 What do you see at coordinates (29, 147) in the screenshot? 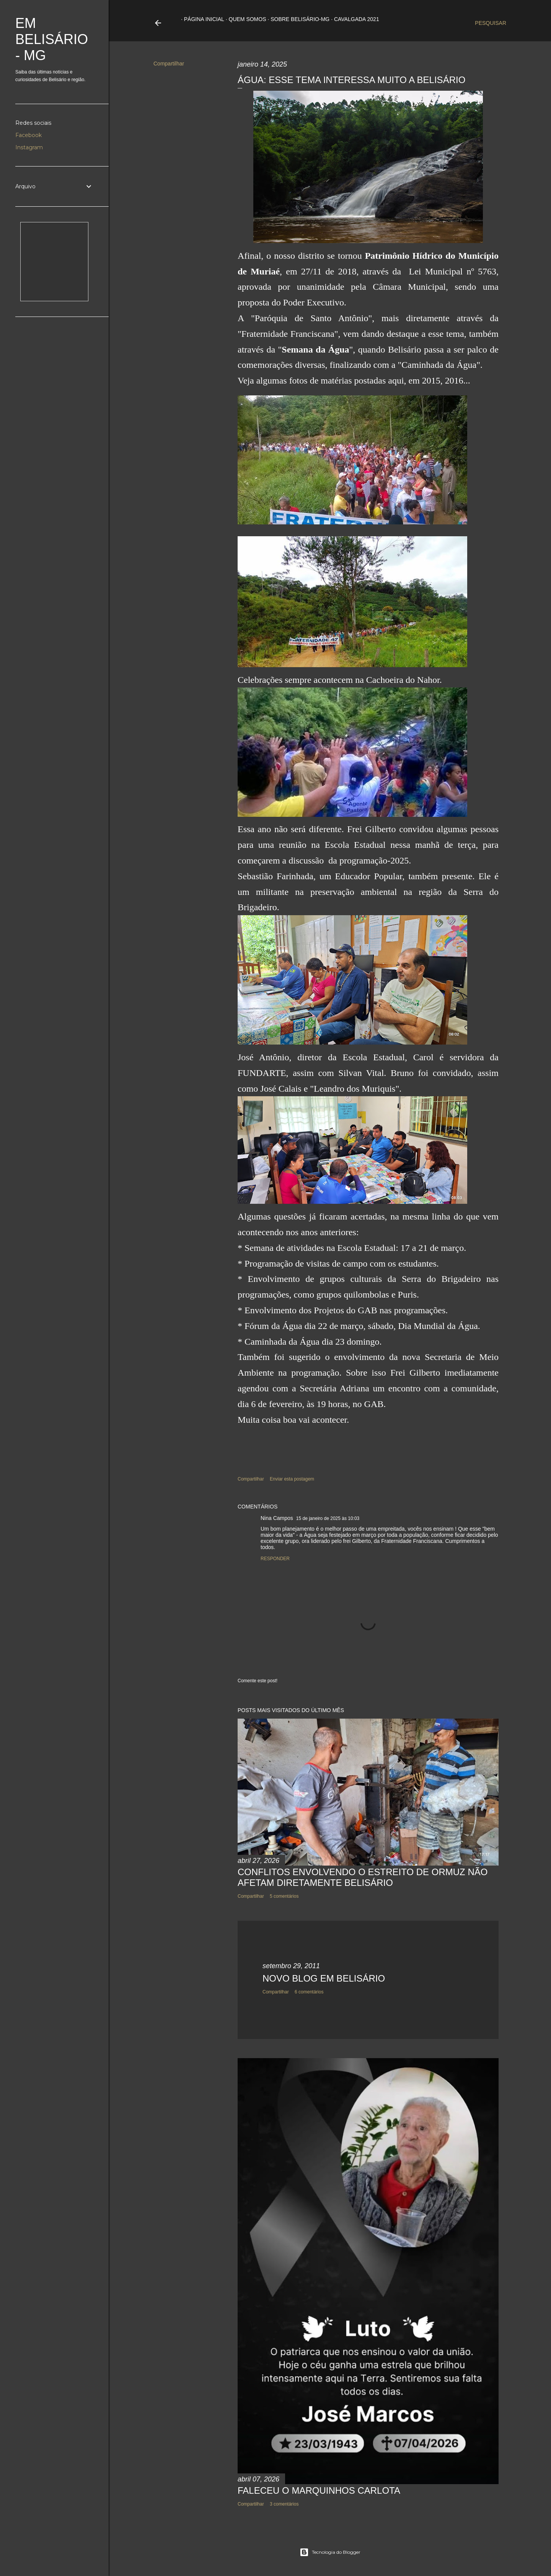
I see `Instagram` at bounding box center [29, 147].